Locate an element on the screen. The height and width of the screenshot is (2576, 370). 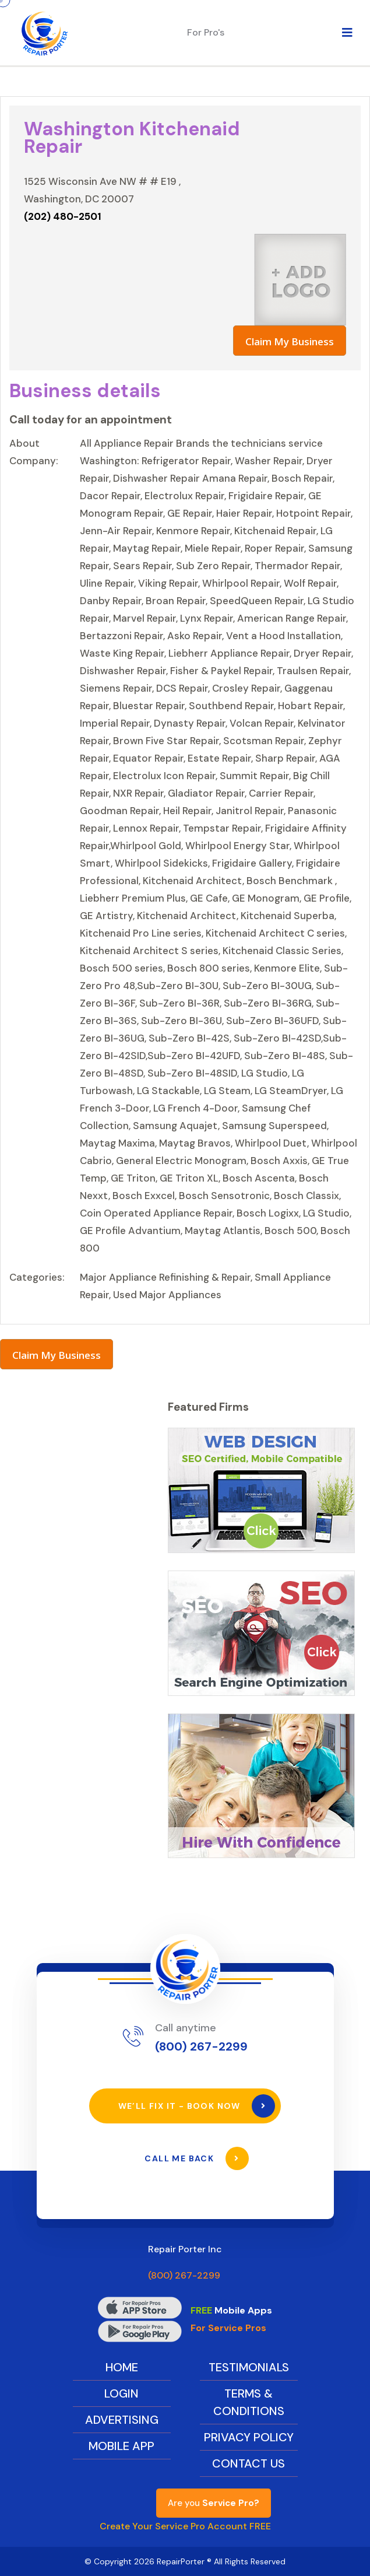
(800) 267-2299 is located at coordinates (201, 2046).